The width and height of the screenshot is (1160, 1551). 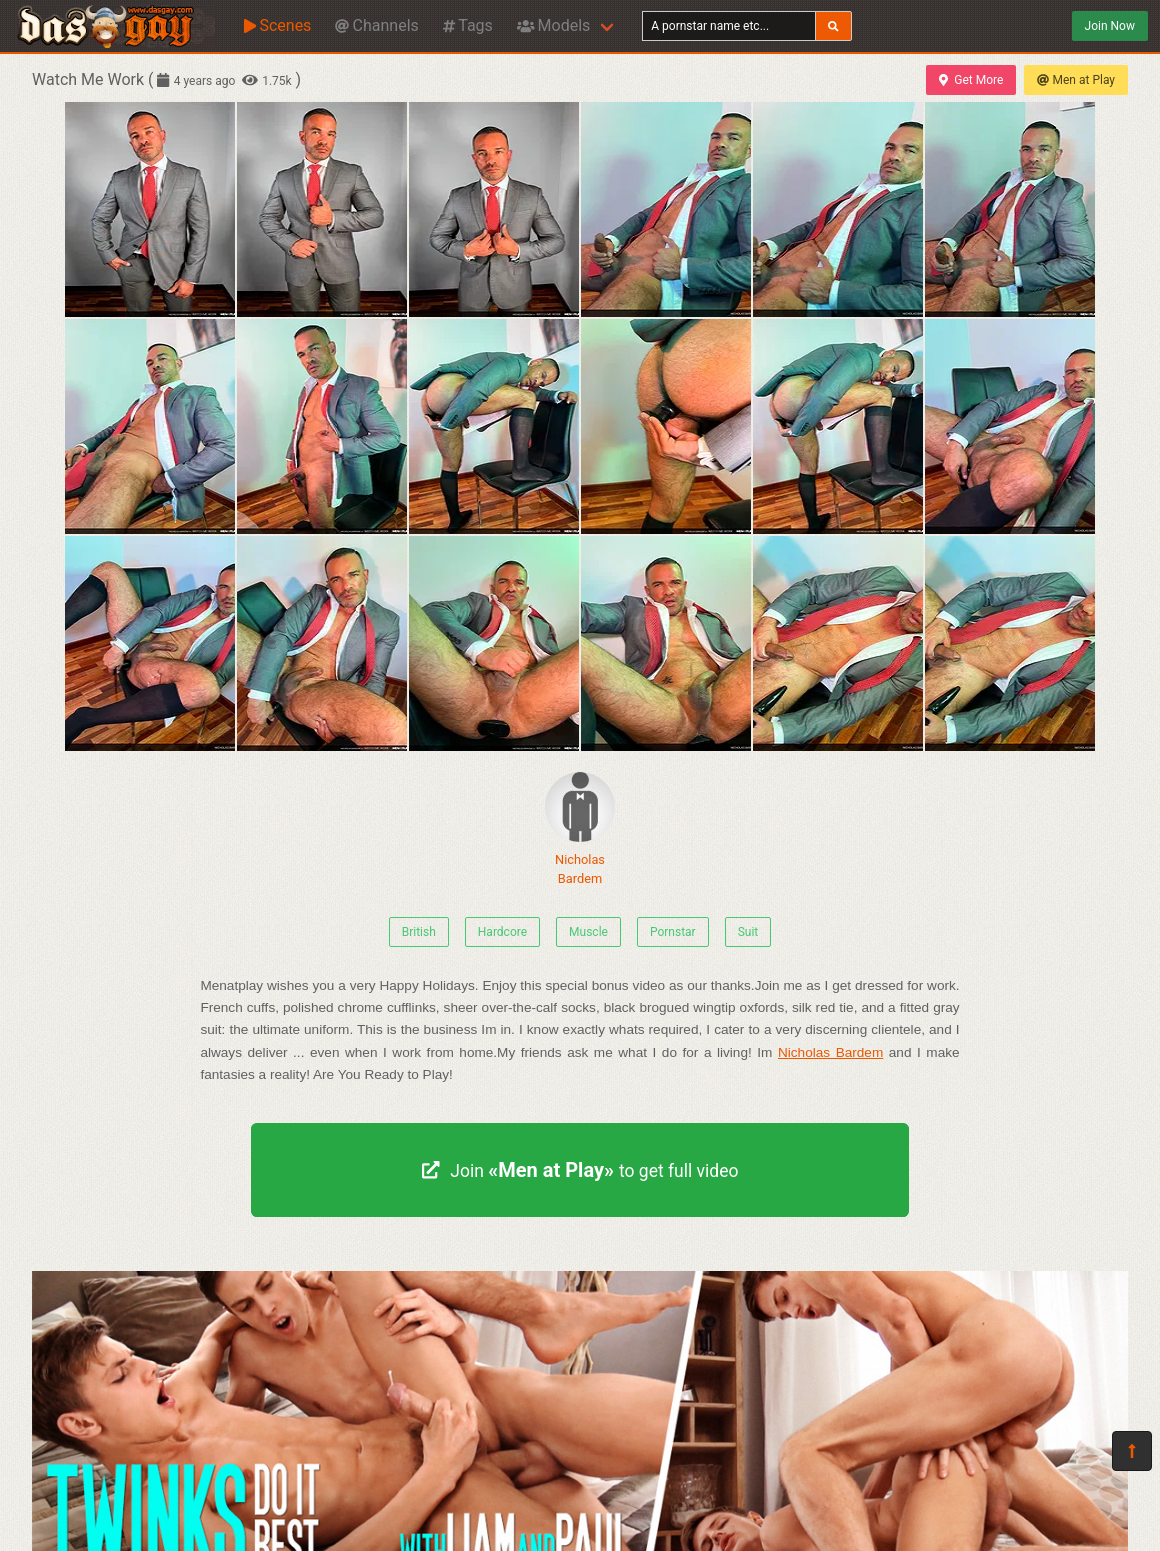 I want to click on Suit, so click(x=748, y=932).